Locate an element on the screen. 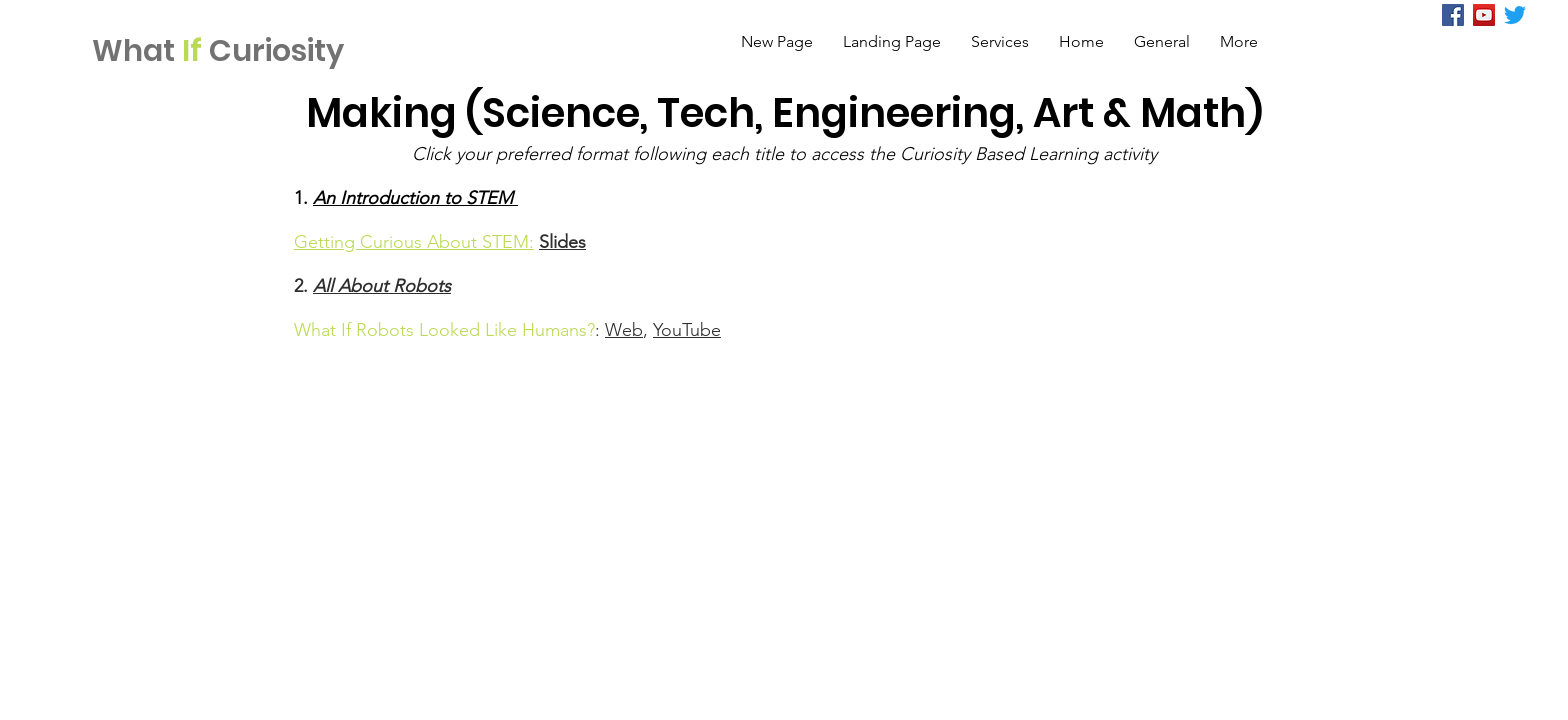 This screenshot has height=720, width=1568. [YouTube Social Icon] is located at coordinates (1484, 15).